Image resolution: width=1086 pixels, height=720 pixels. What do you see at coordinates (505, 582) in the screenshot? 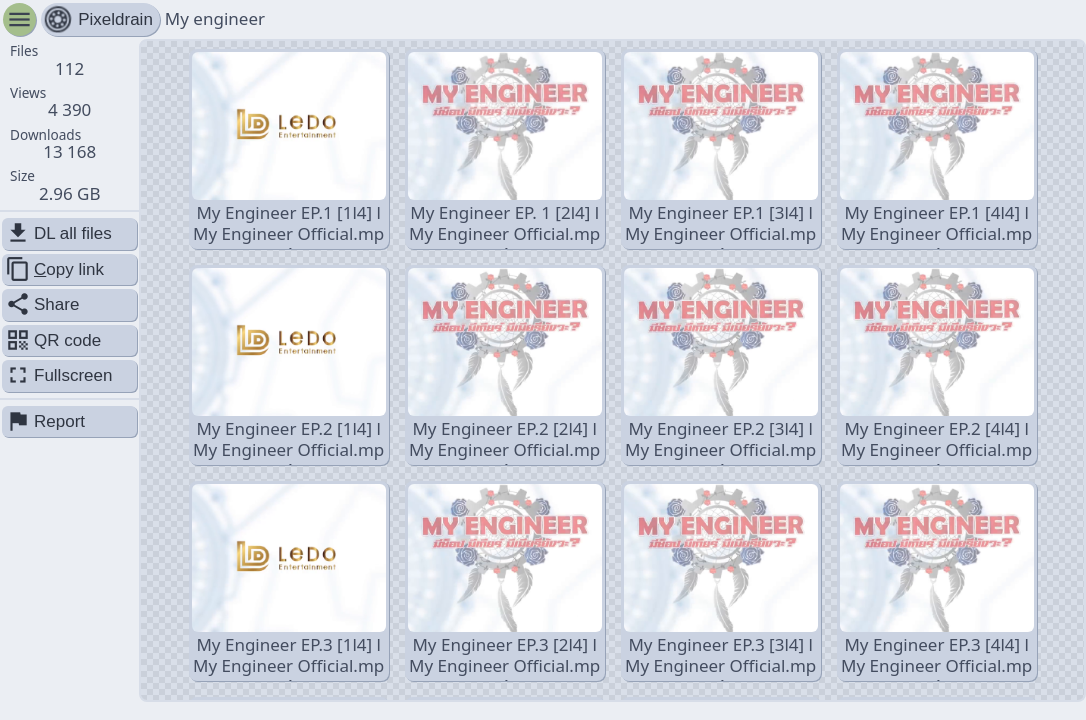
I see `My Engineer EP.3 [2l4] l My Engineer Official.mp4` at bounding box center [505, 582].